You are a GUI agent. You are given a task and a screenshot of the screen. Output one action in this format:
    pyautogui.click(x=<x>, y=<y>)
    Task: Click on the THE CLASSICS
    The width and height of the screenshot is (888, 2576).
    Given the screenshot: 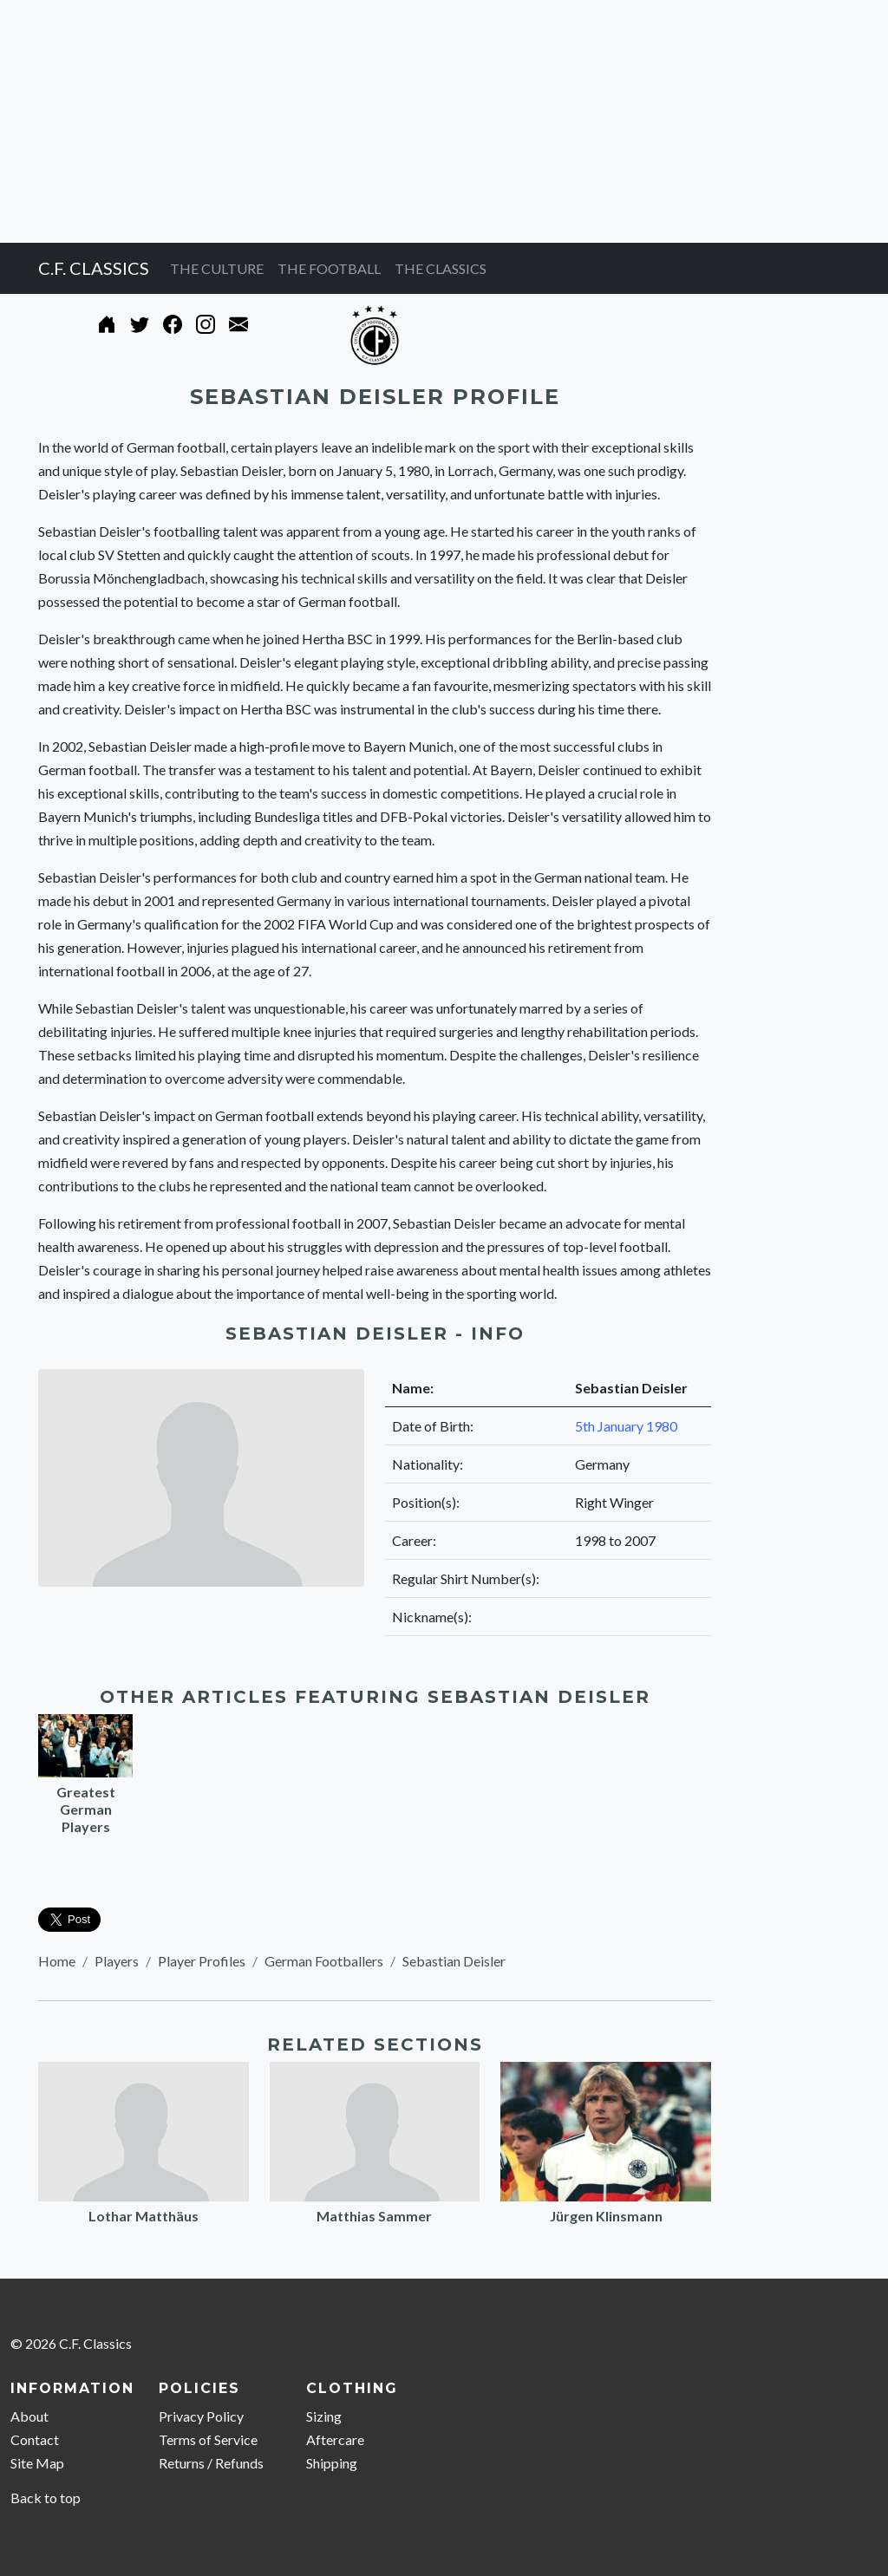 What is the action you would take?
    pyautogui.click(x=440, y=268)
    